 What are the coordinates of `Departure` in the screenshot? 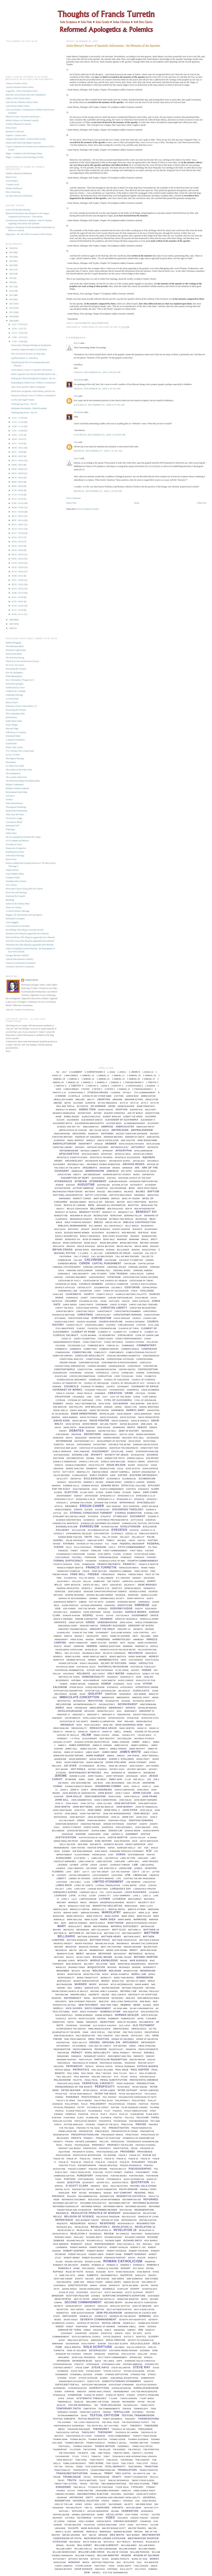 It's located at (95, 1438).